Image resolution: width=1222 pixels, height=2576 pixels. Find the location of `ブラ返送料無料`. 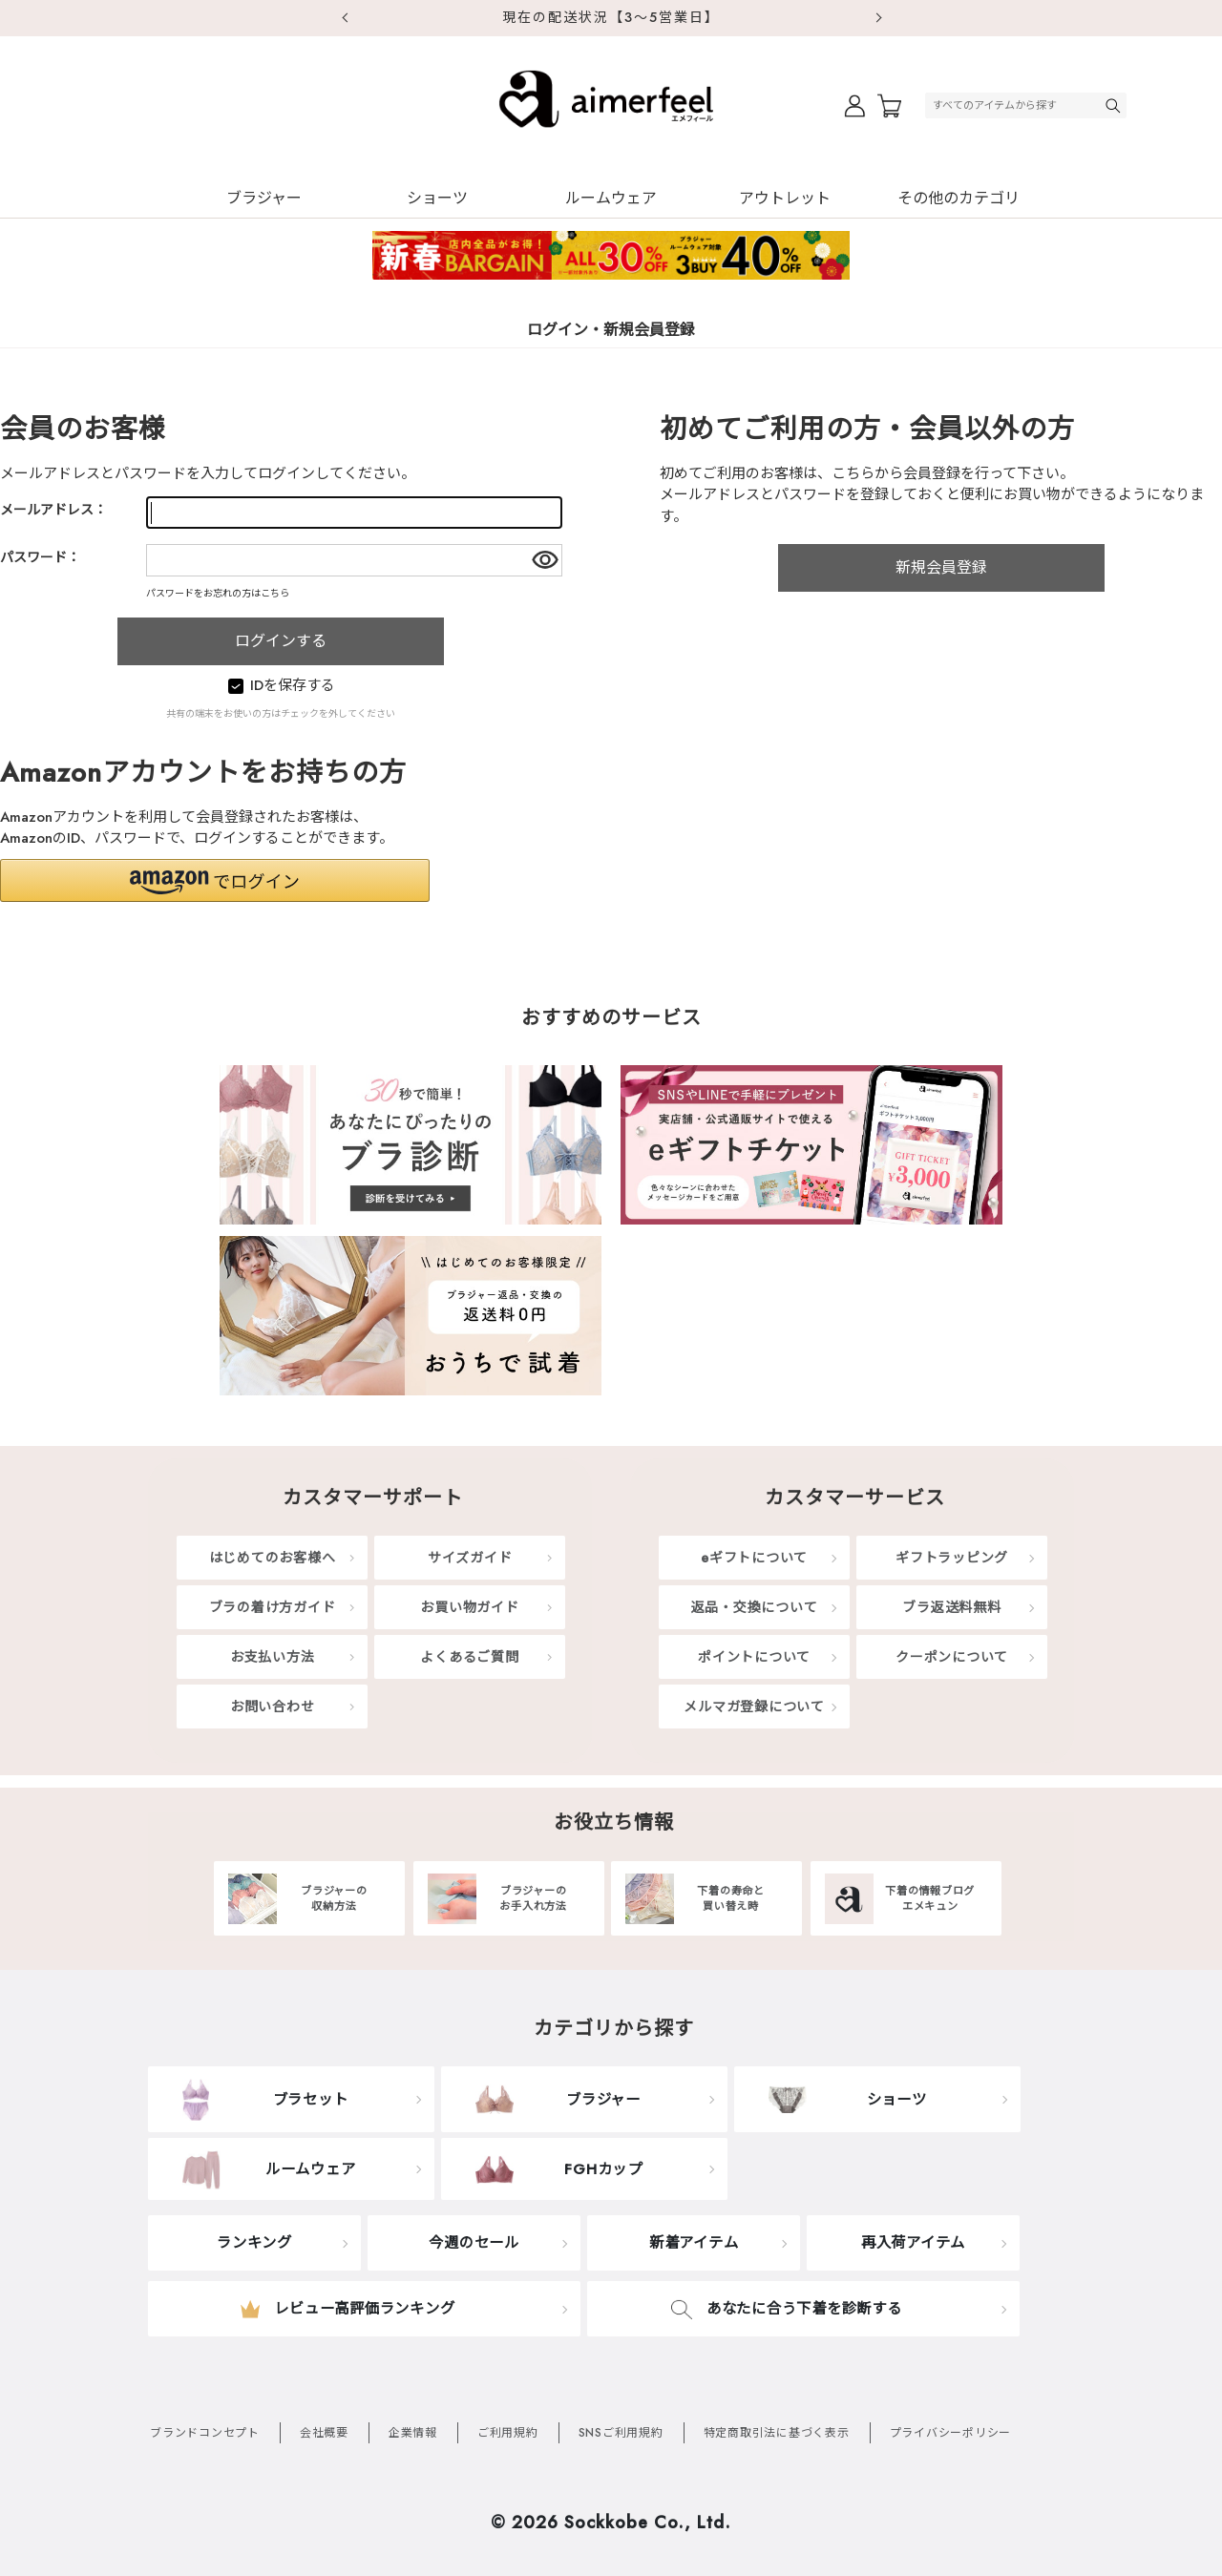

ブラ返送料無料 is located at coordinates (951, 1607).